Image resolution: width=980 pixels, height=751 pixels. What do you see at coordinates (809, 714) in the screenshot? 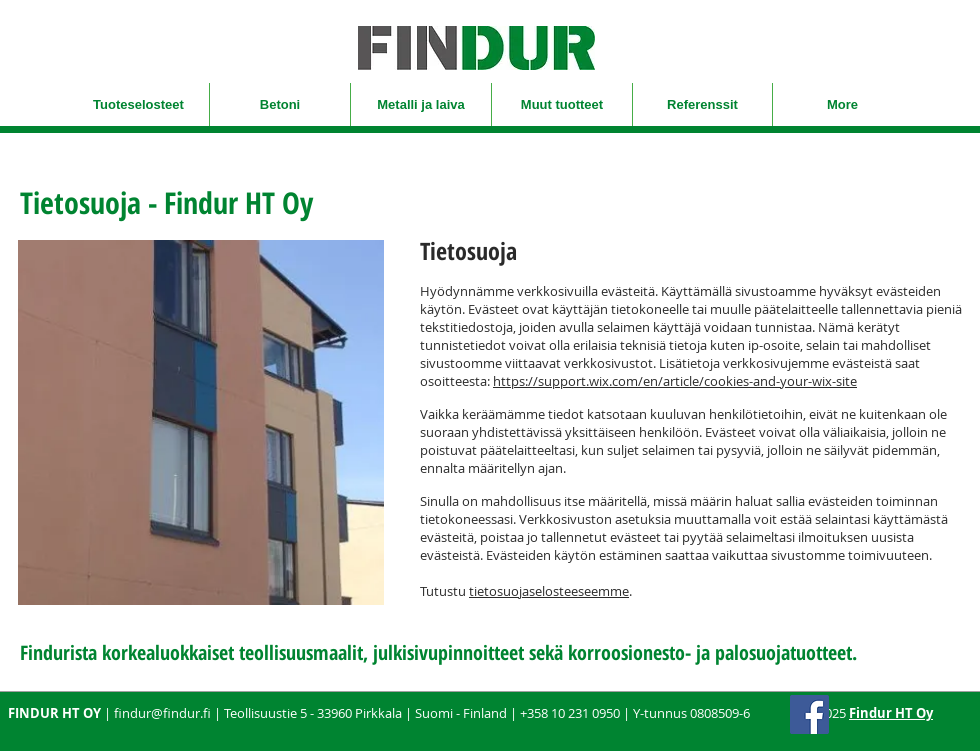
I see `[Facebook]` at bounding box center [809, 714].